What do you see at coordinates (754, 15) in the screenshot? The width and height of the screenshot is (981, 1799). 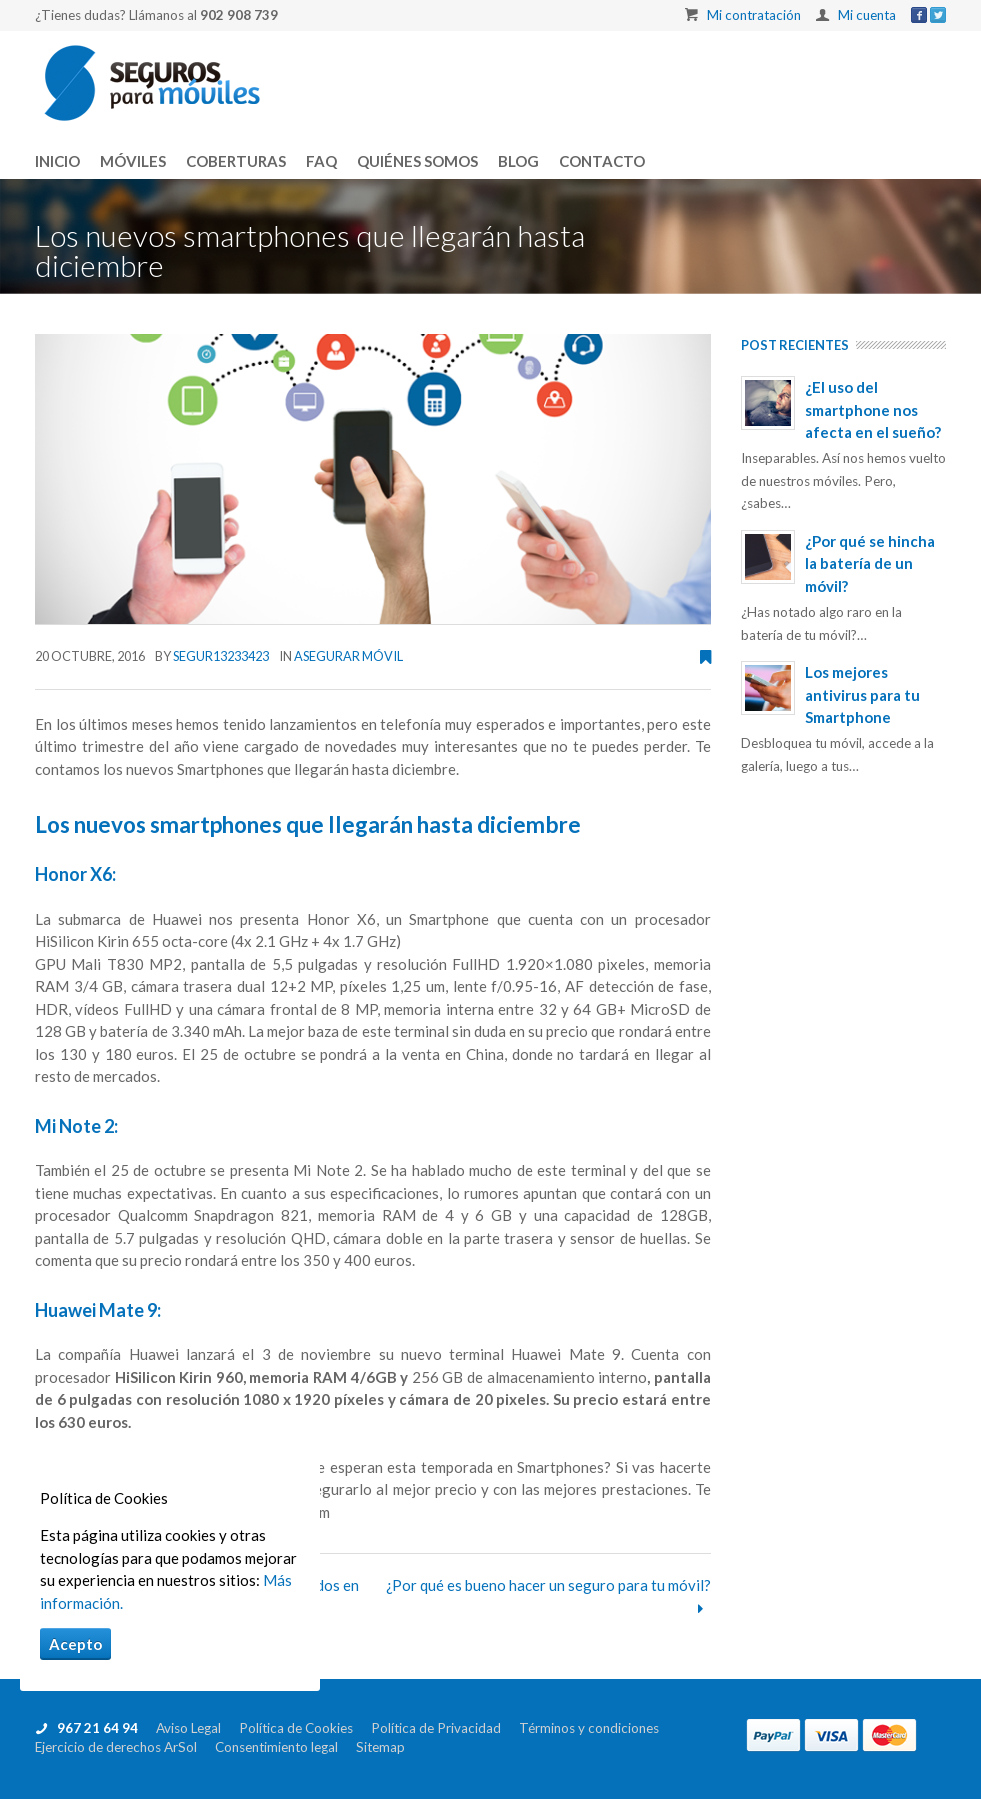 I see `Mi contratación` at bounding box center [754, 15].